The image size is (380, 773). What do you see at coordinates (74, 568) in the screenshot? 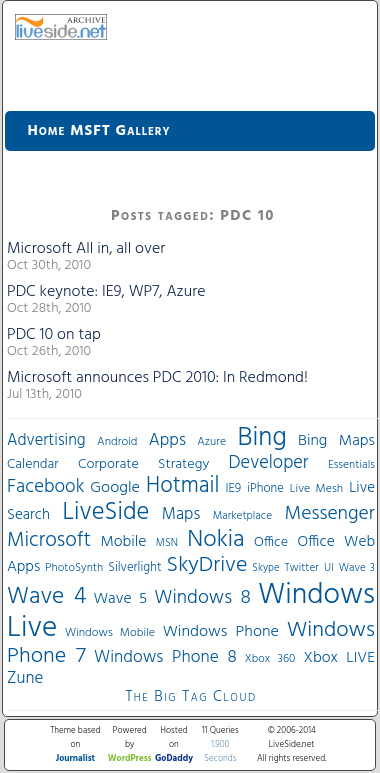
I see `PhotoSynth [PhotoSynth (31 items)]` at bounding box center [74, 568].